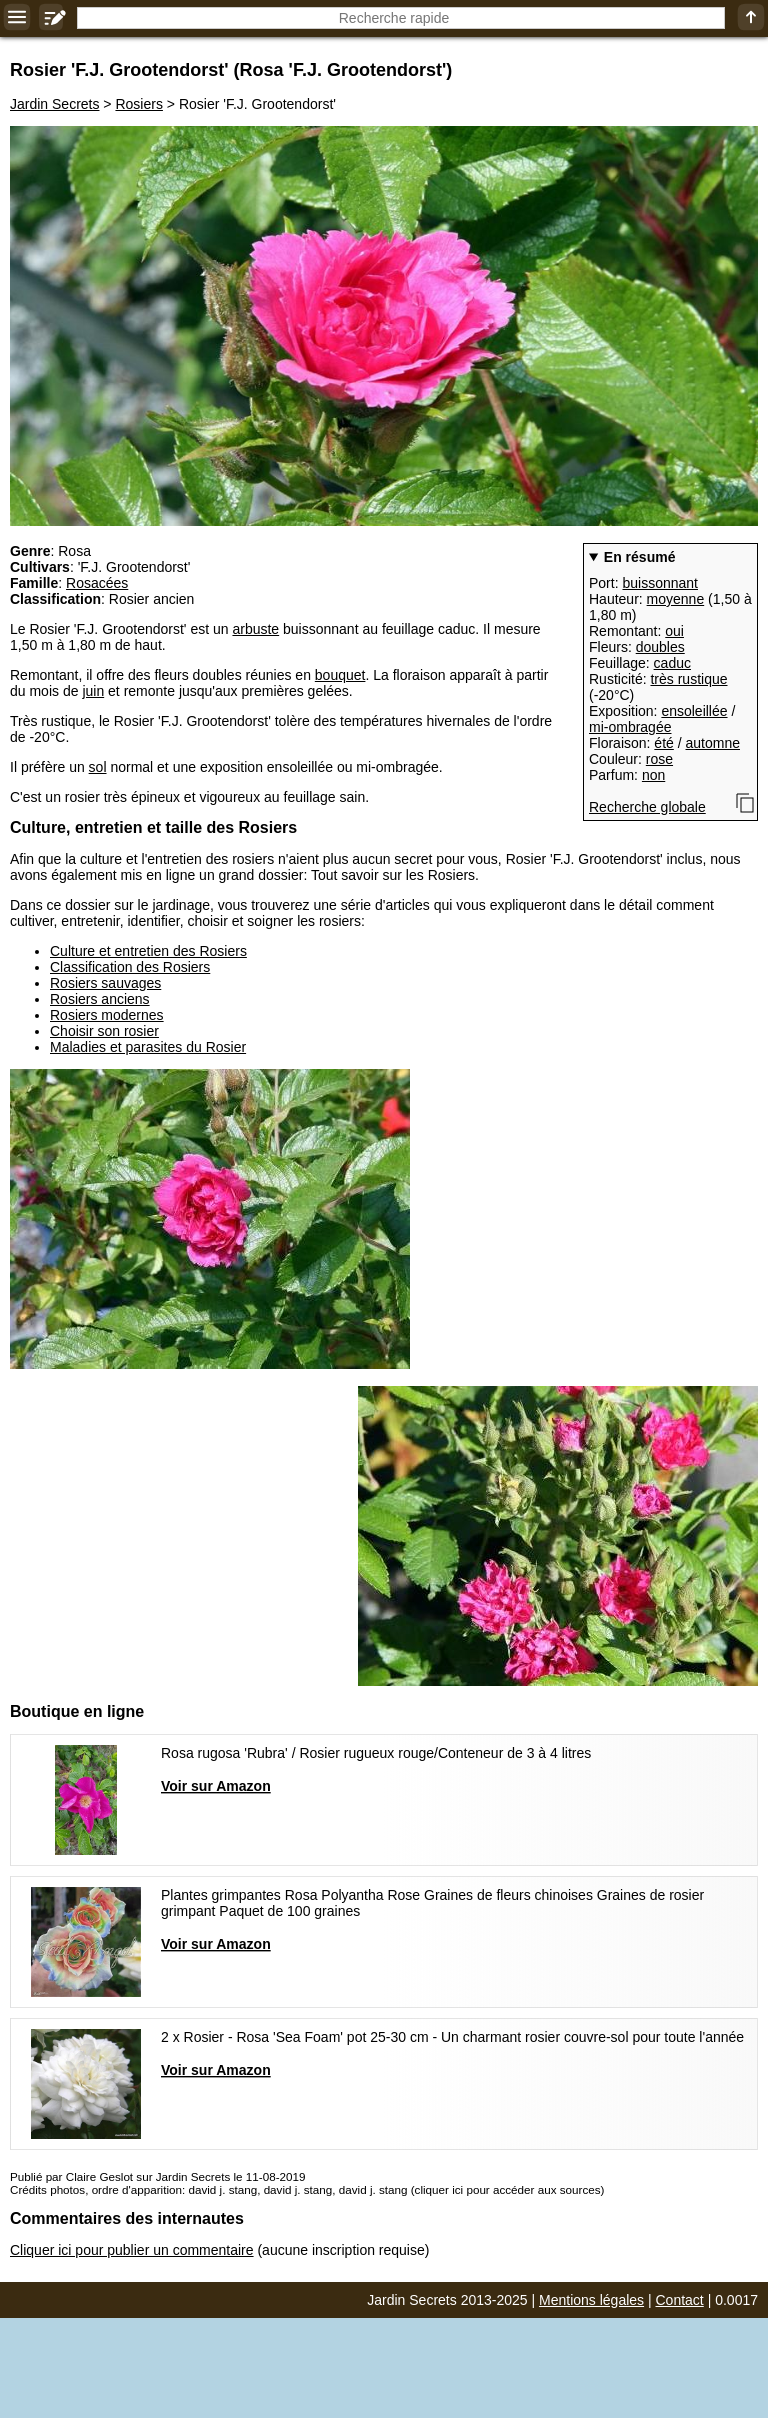  I want to click on Maladies et parasites du Rosier, so click(148, 1047).